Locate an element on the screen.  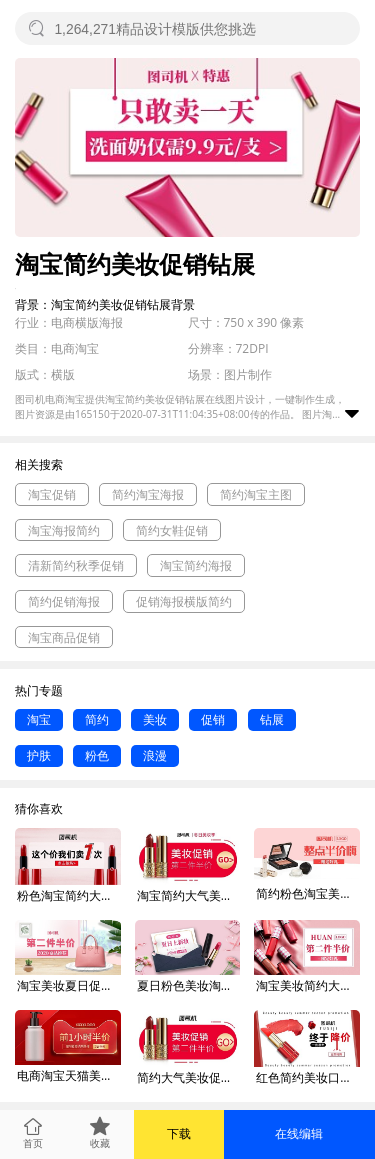
红色简约美妆口红双十一降价促销钻展 is located at coordinates (308, 1077).